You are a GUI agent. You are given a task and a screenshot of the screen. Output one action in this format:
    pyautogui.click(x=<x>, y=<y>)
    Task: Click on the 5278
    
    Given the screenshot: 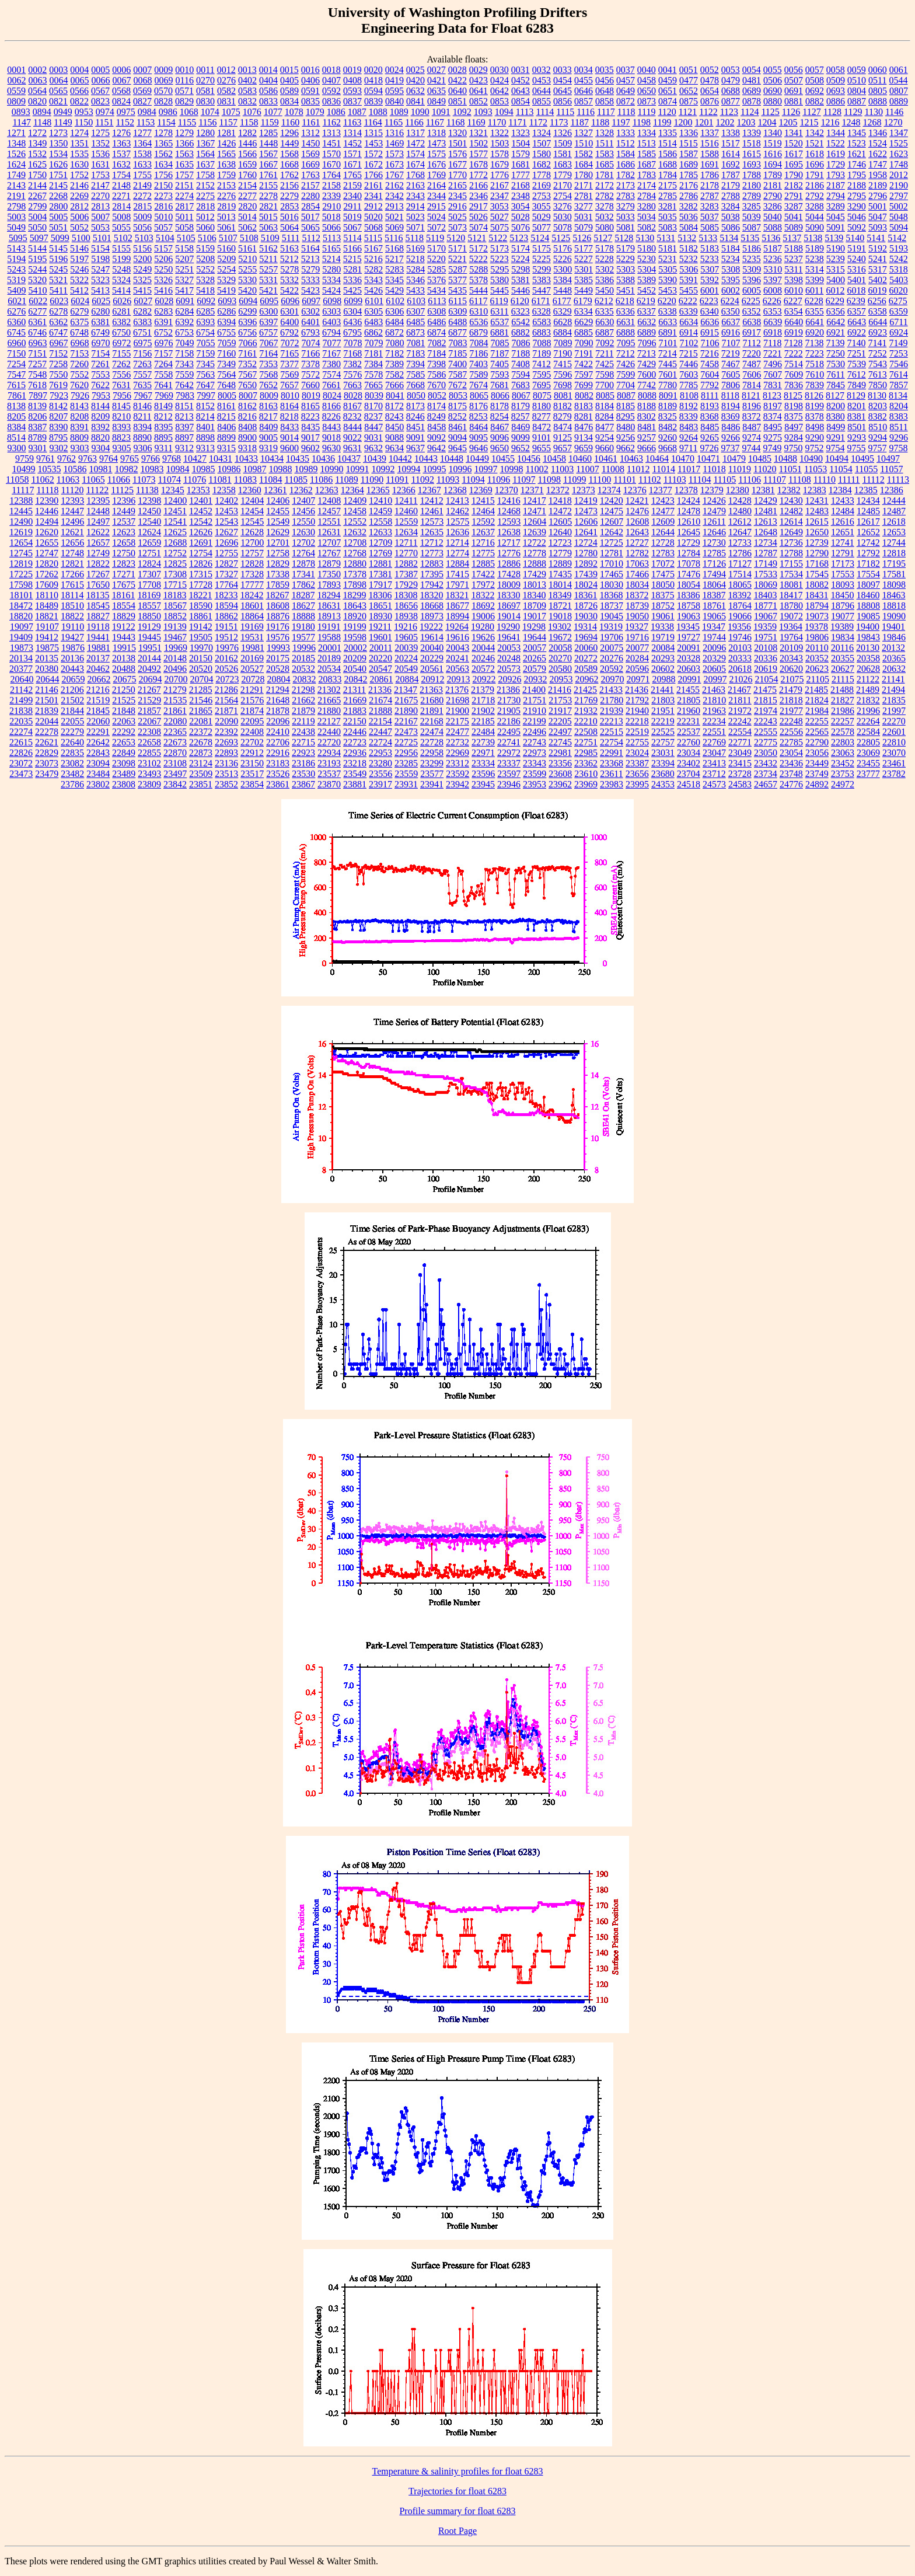 What is the action you would take?
    pyautogui.click(x=289, y=269)
    